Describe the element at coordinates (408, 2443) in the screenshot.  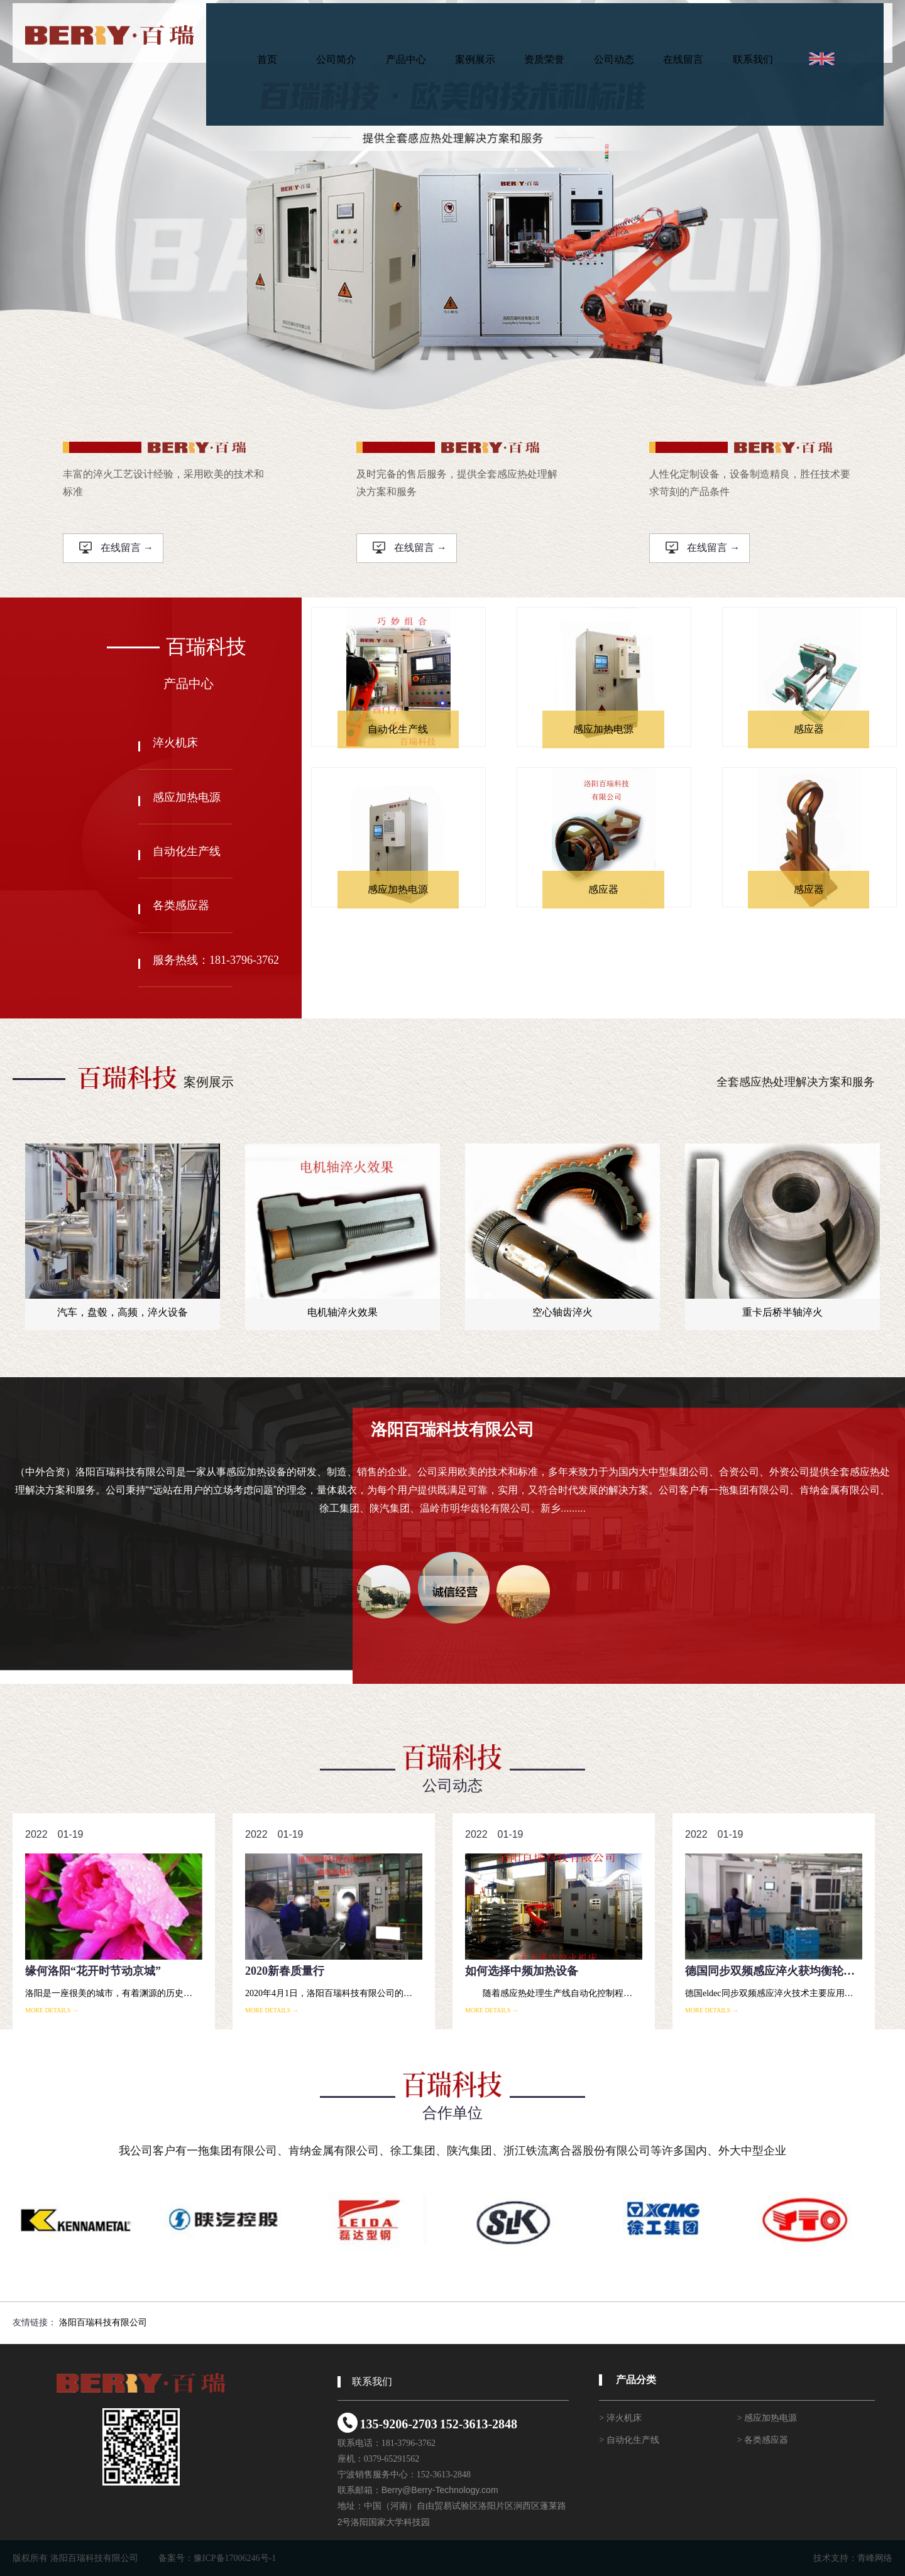
I see `181-3796-3762` at that location.